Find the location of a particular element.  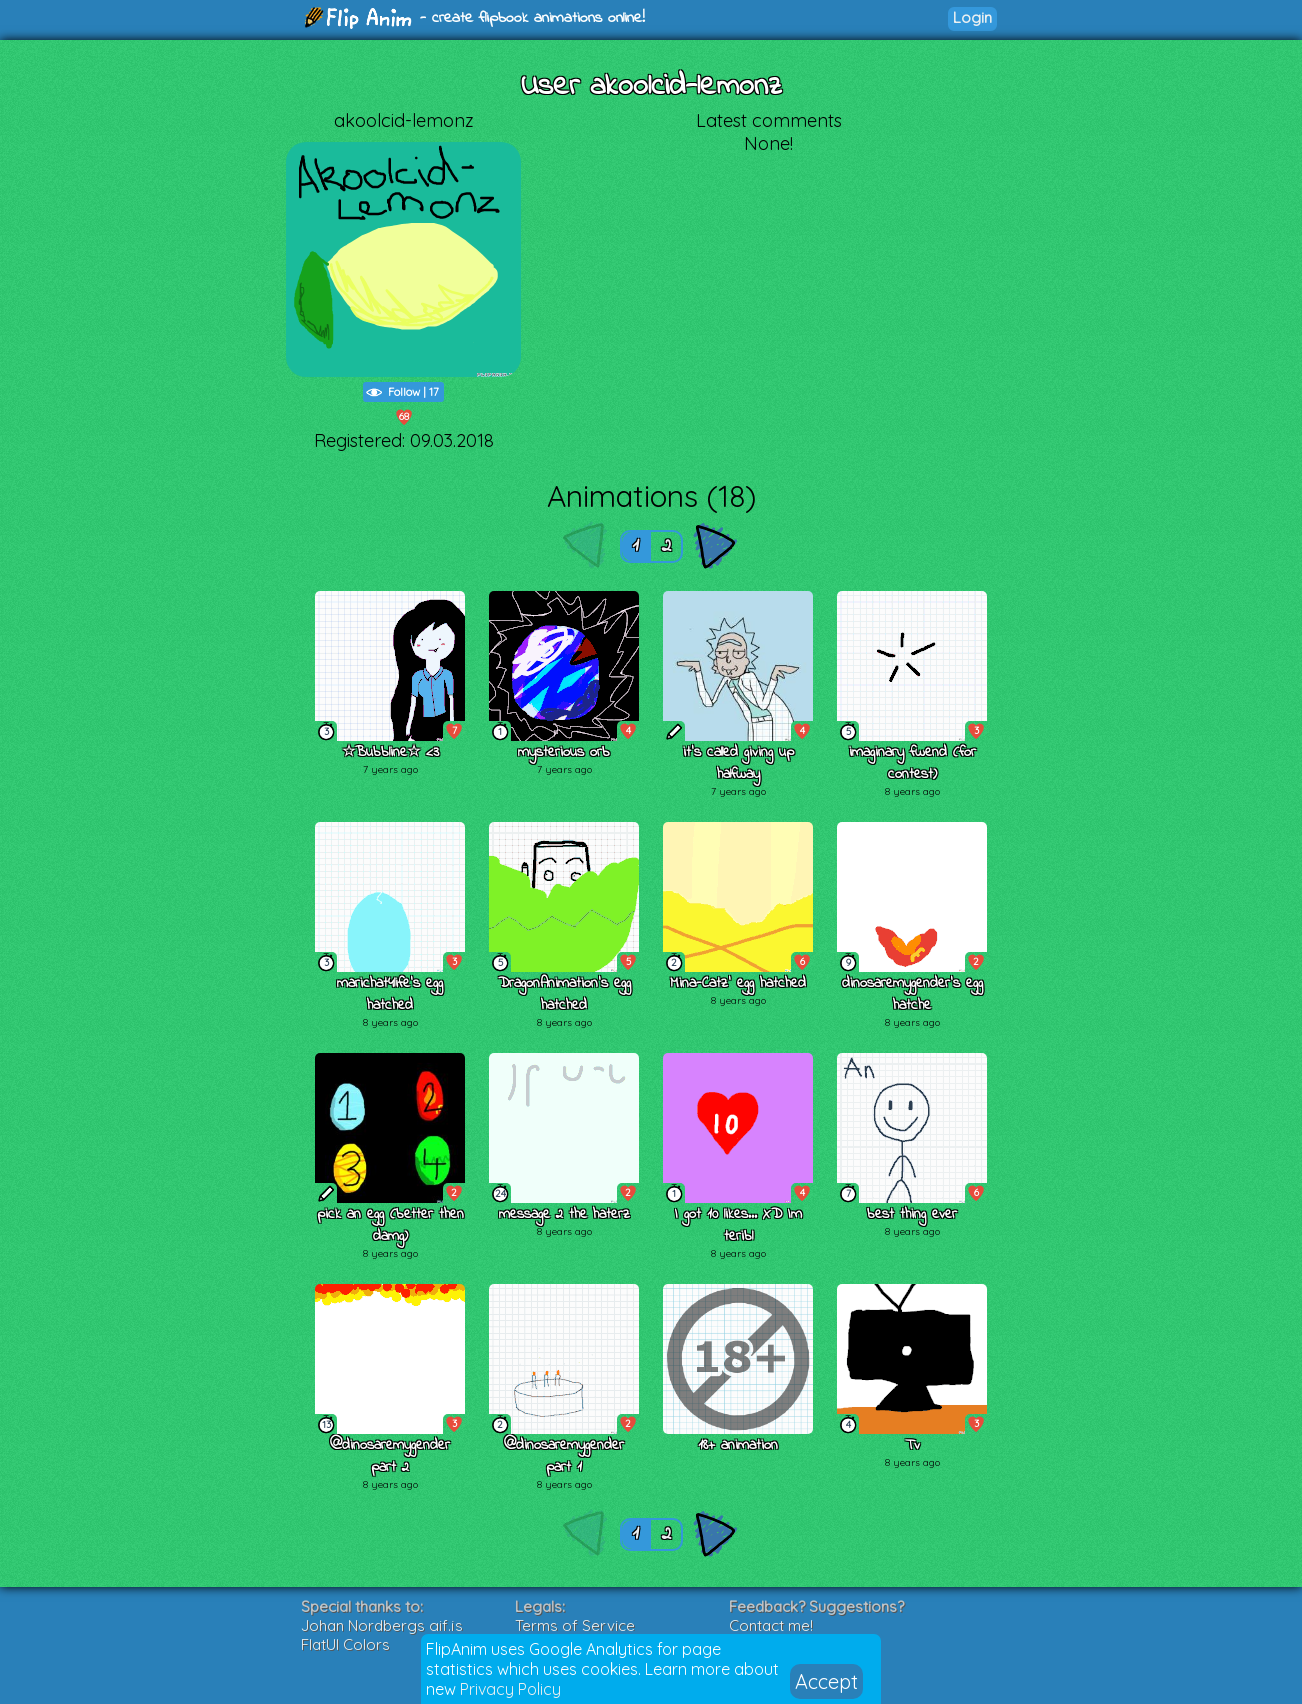

Terms of Service is located at coordinates (575, 1625).